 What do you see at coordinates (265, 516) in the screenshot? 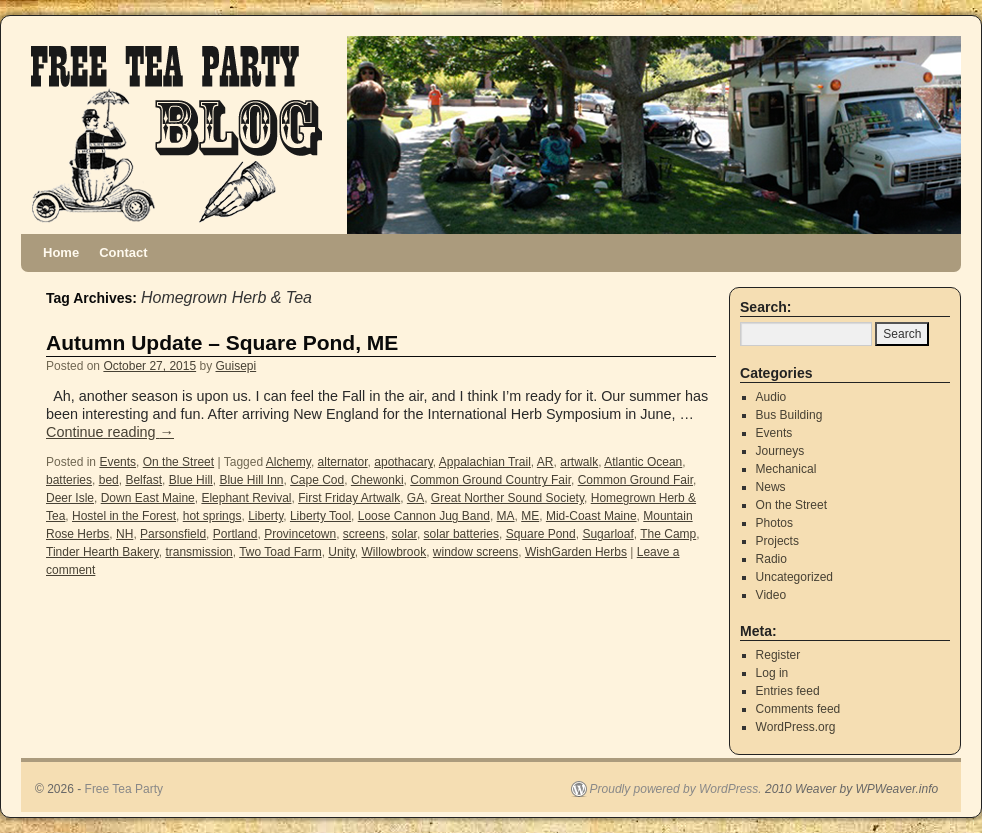
I see `Liberty` at bounding box center [265, 516].